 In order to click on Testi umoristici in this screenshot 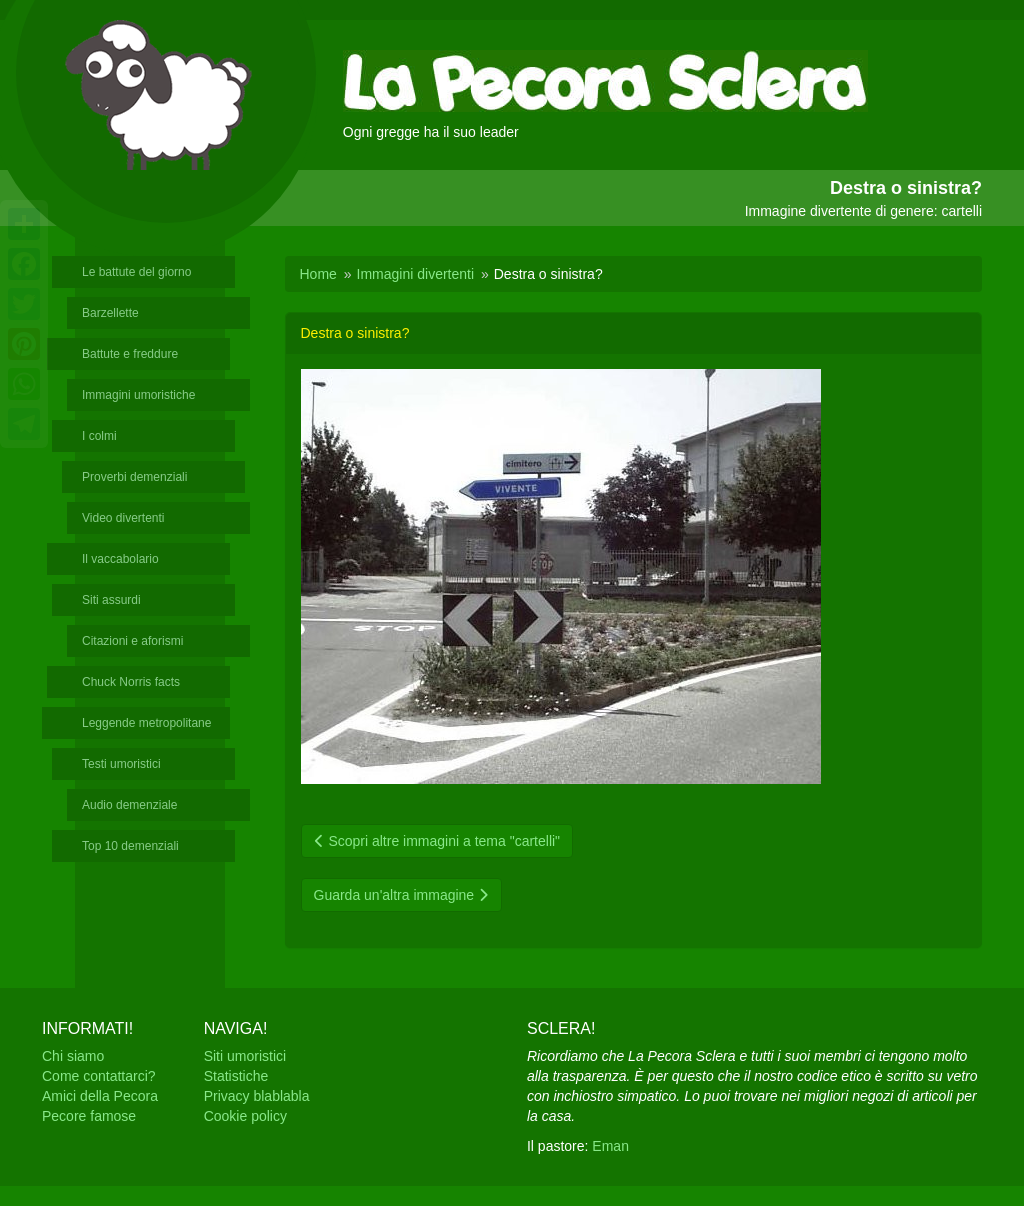, I will do `click(121, 764)`.